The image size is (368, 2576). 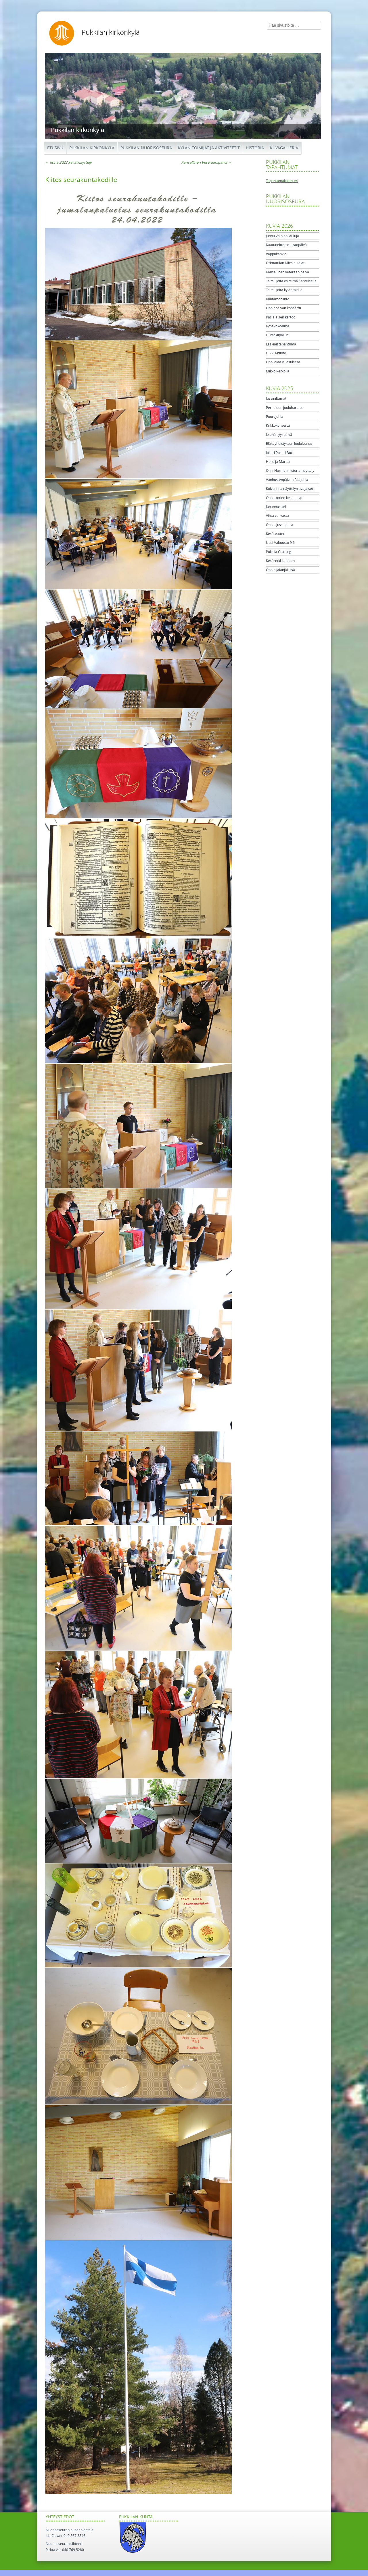 I want to click on Historia, so click(x=255, y=148).